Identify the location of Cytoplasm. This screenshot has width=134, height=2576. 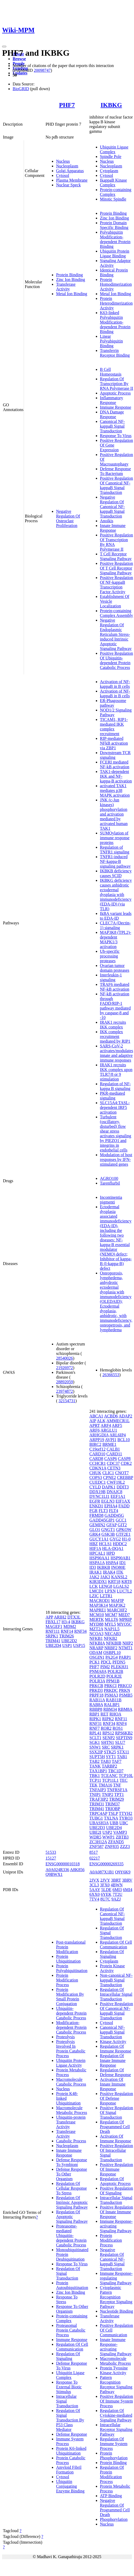
(109, 170).